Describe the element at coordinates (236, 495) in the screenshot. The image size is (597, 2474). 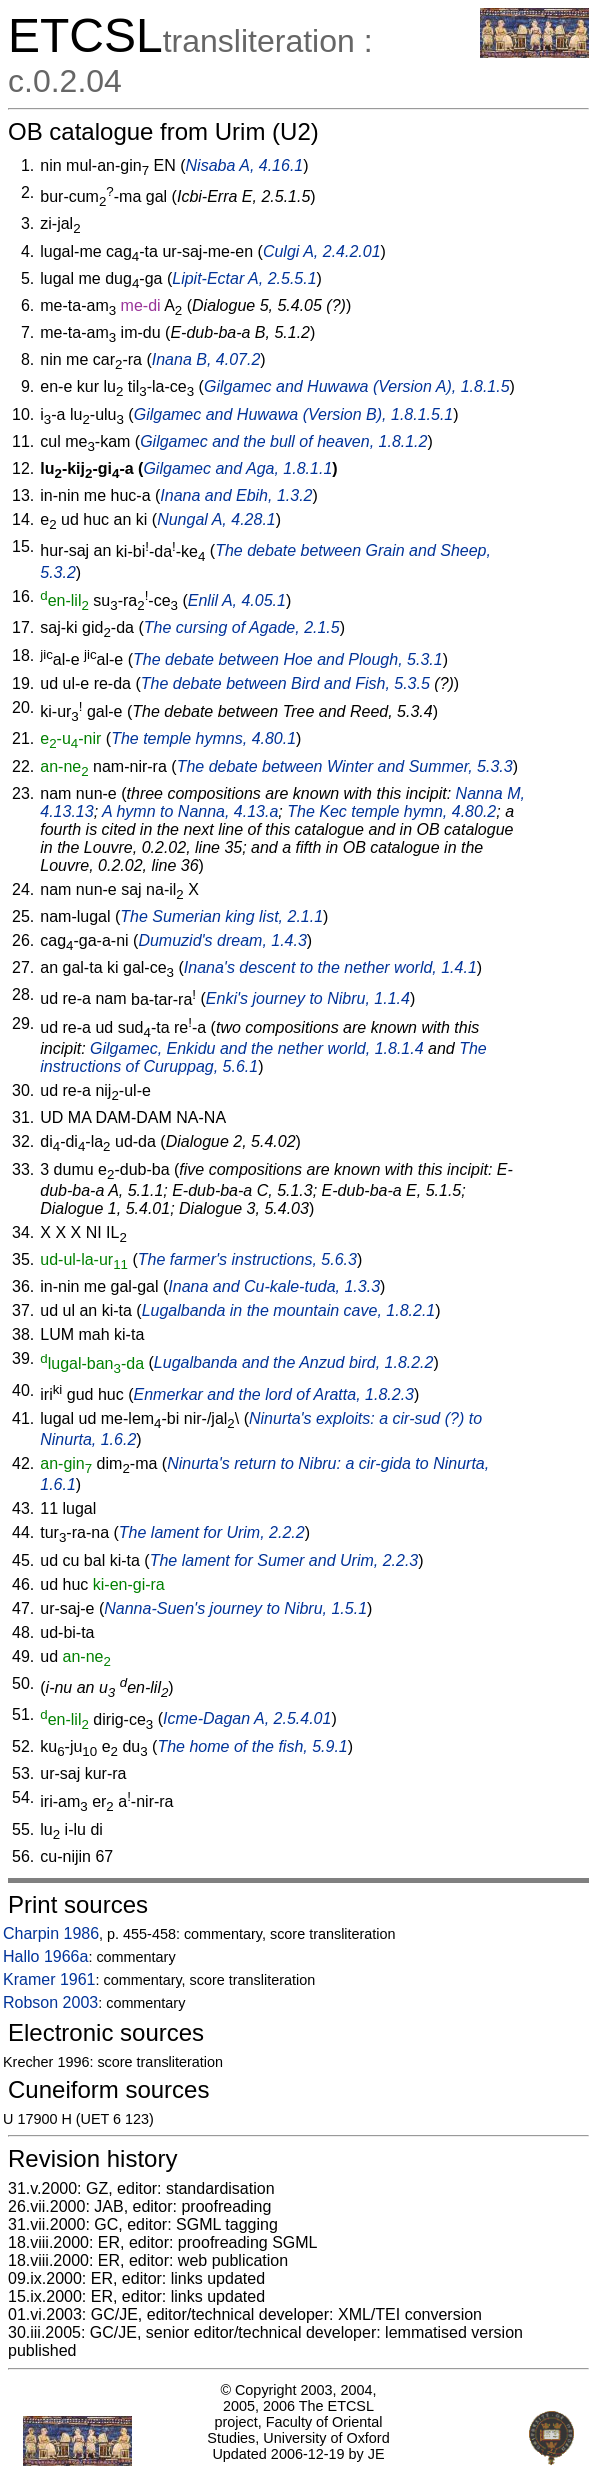
I see `Inana and Ebih, 1.3.2` at that location.